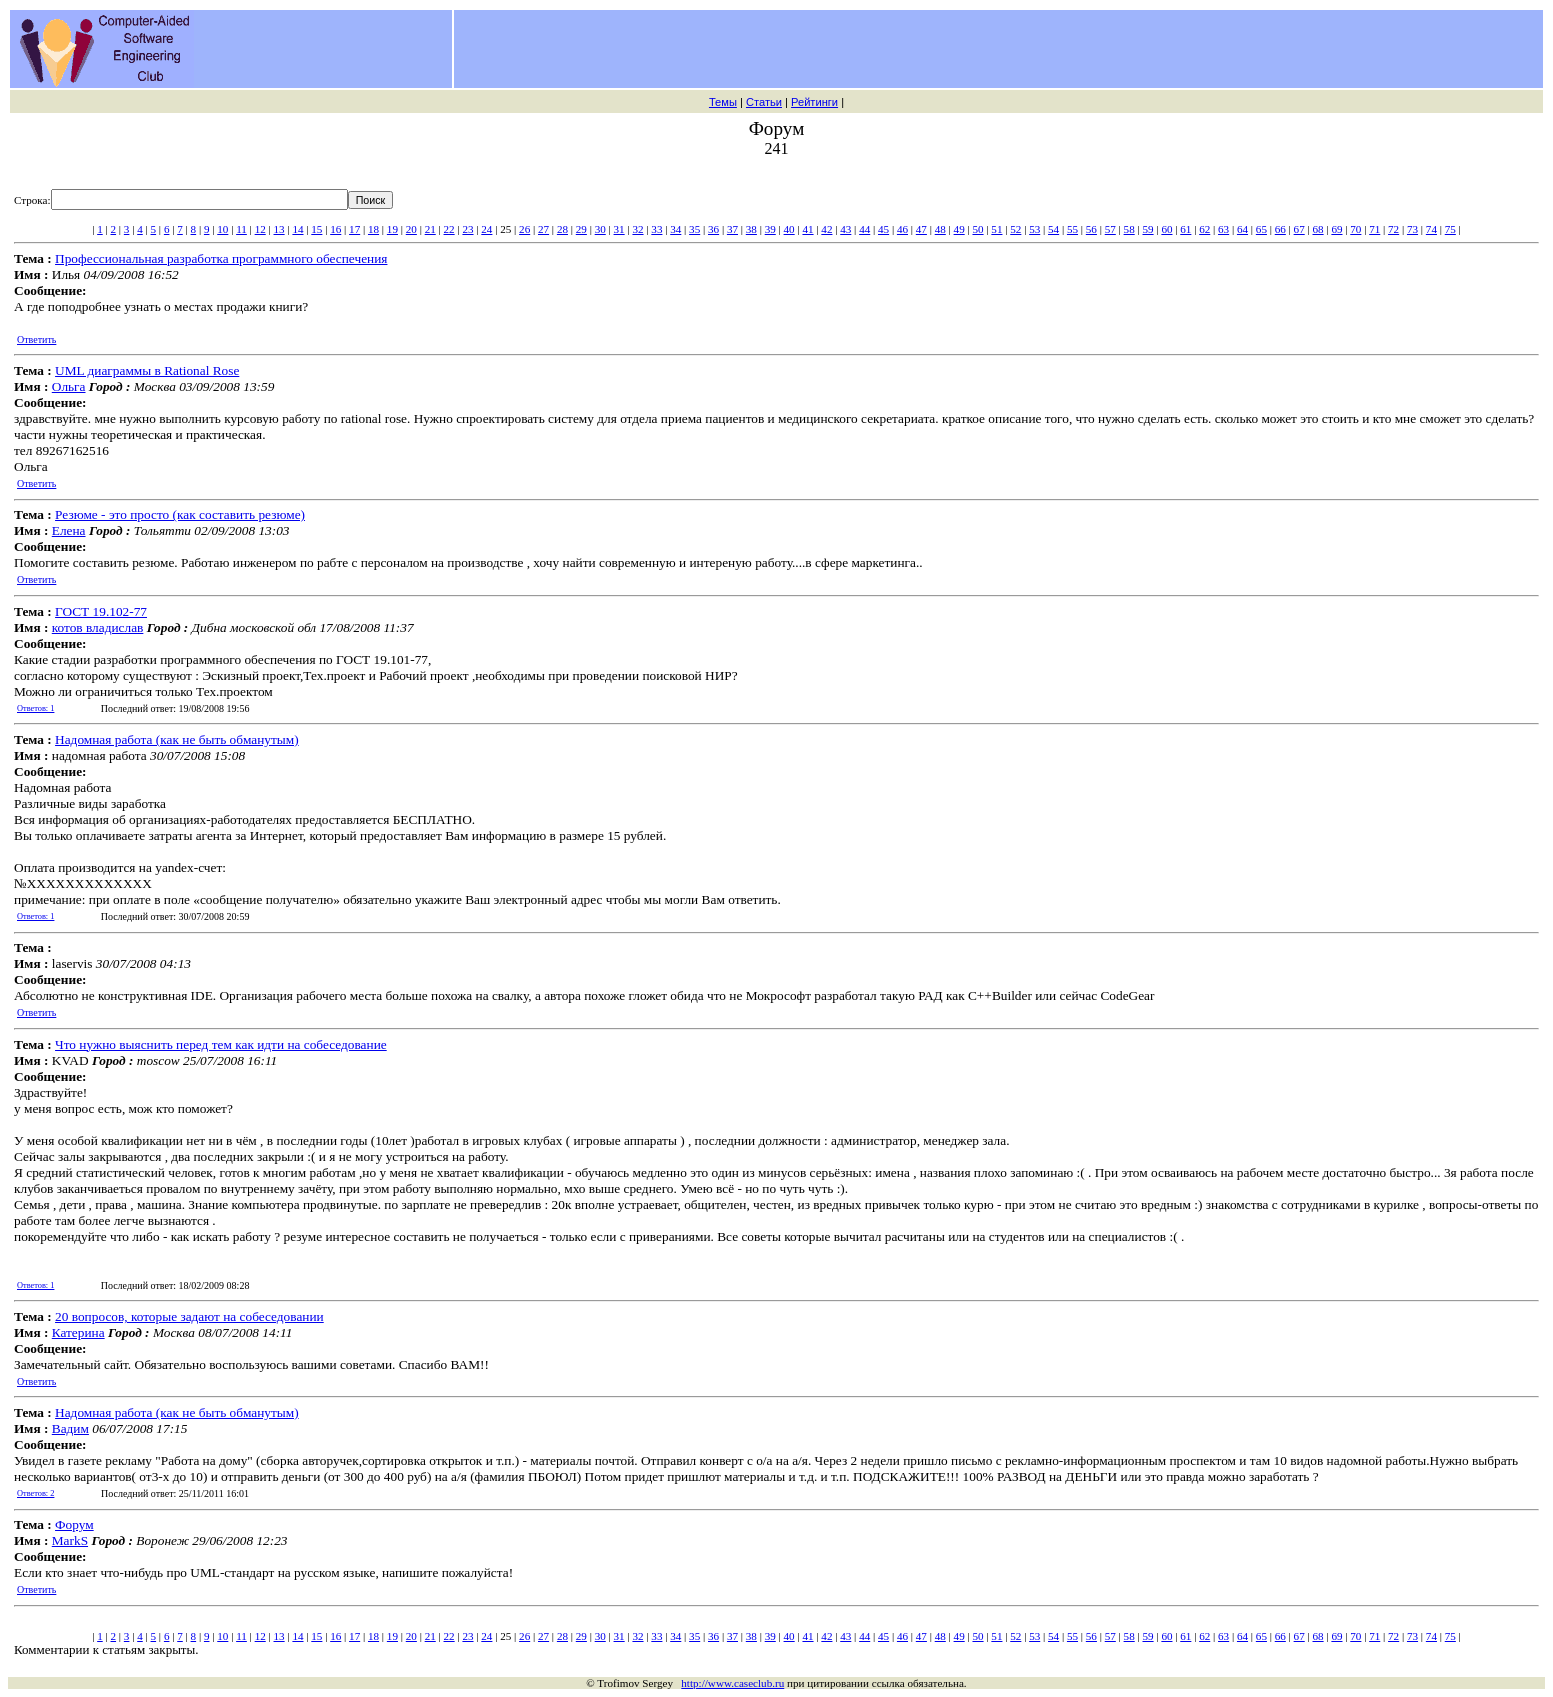 The height and width of the screenshot is (1697, 1553). What do you see at coordinates (723, 102) in the screenshot?
I see `Темы` at bounding box center [723, 102].